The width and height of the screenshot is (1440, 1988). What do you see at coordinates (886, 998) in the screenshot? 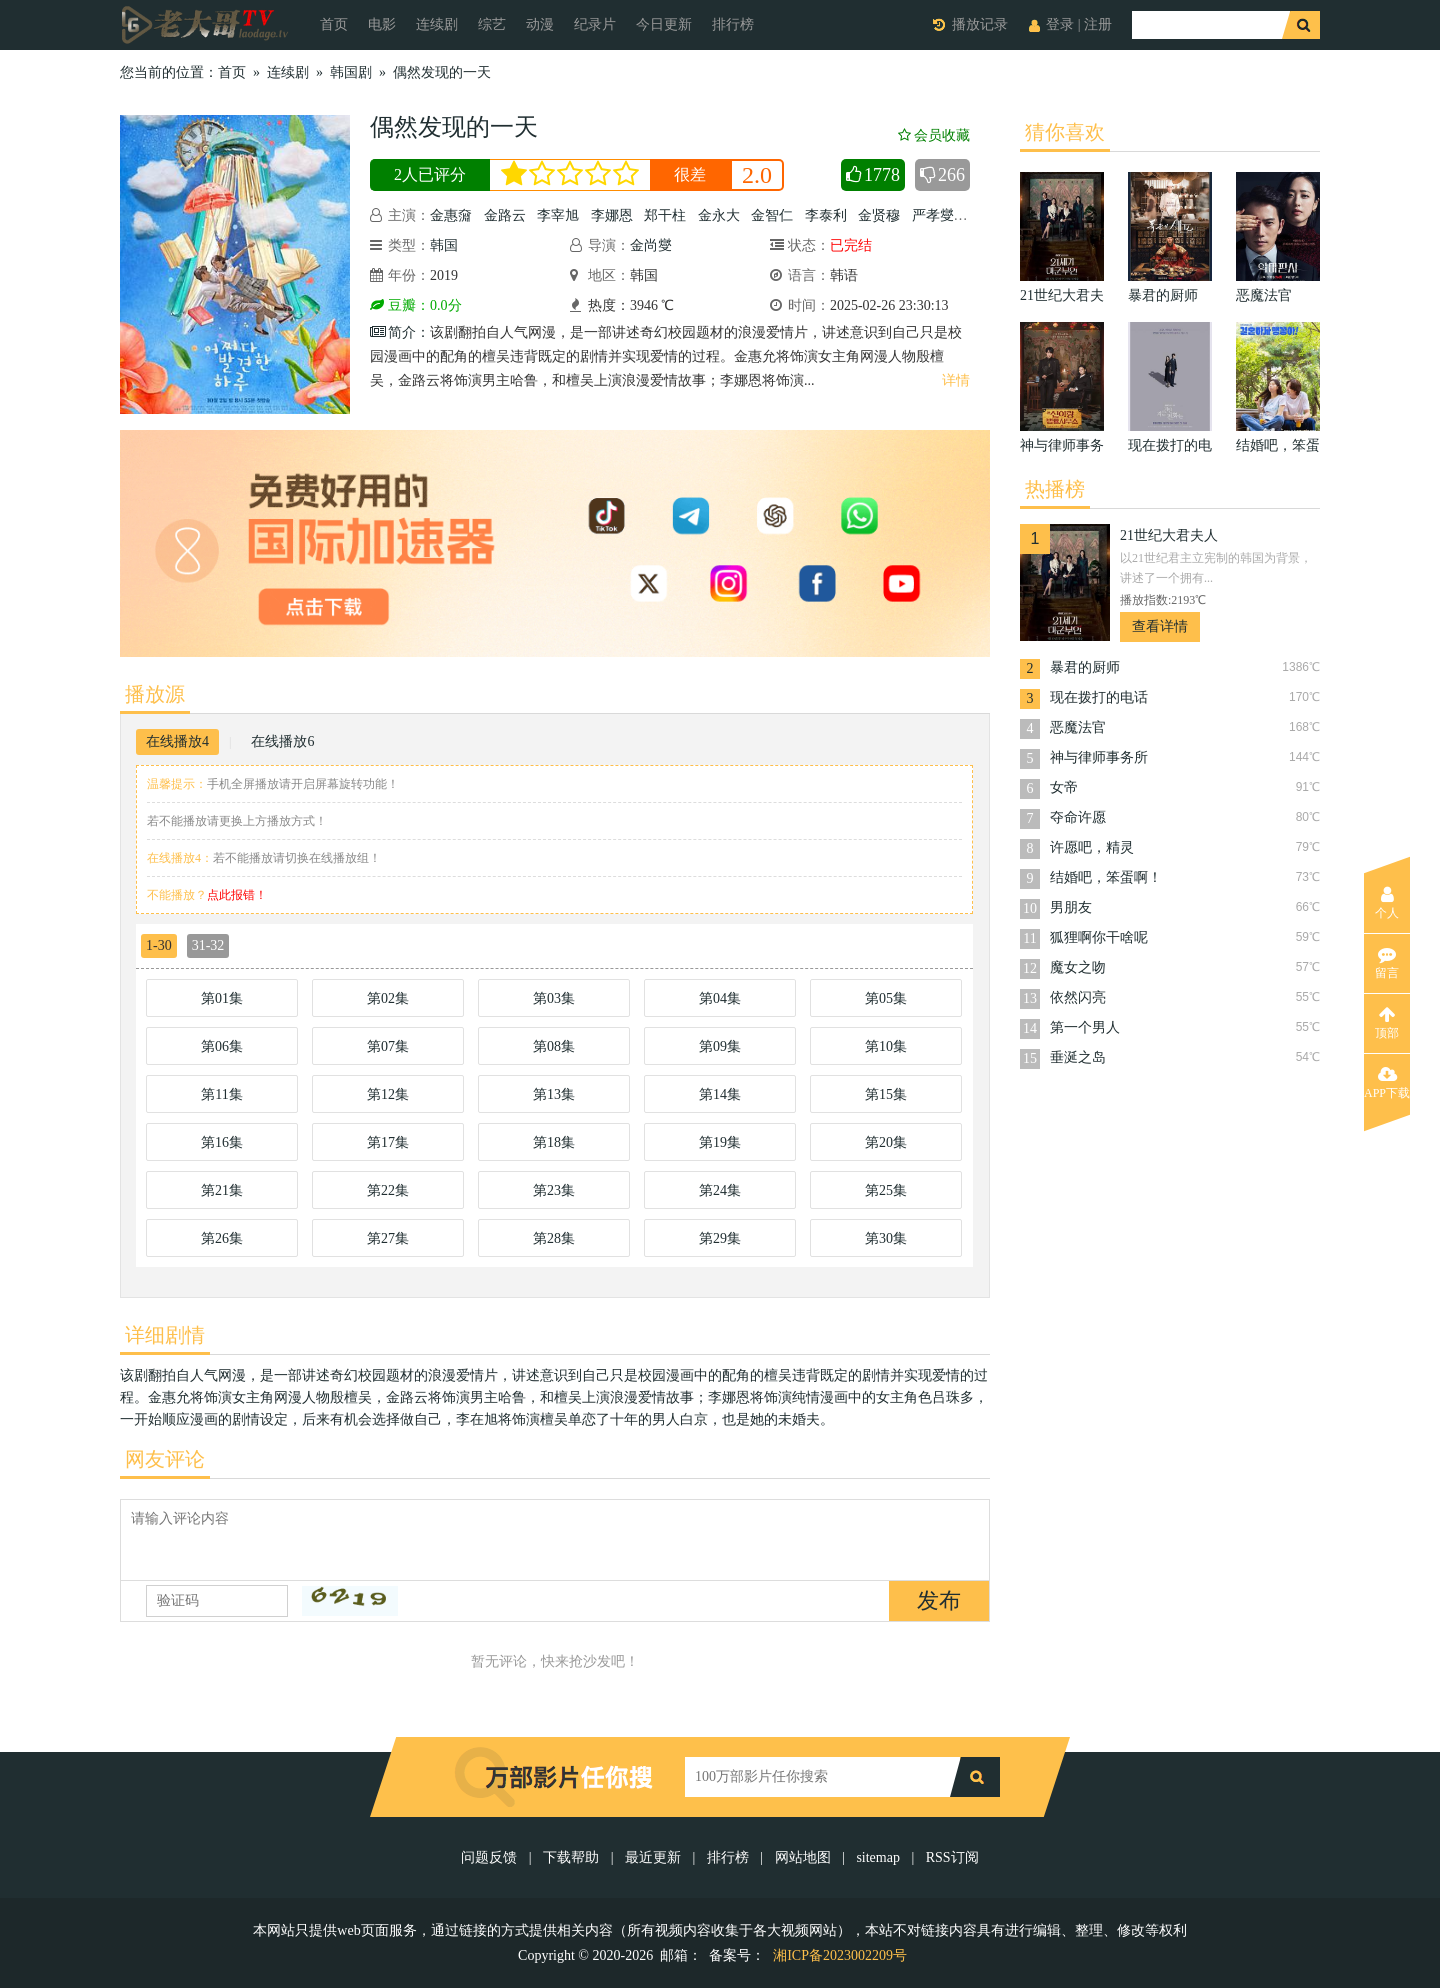
I see `第05集` at bounding box center [886, 998].